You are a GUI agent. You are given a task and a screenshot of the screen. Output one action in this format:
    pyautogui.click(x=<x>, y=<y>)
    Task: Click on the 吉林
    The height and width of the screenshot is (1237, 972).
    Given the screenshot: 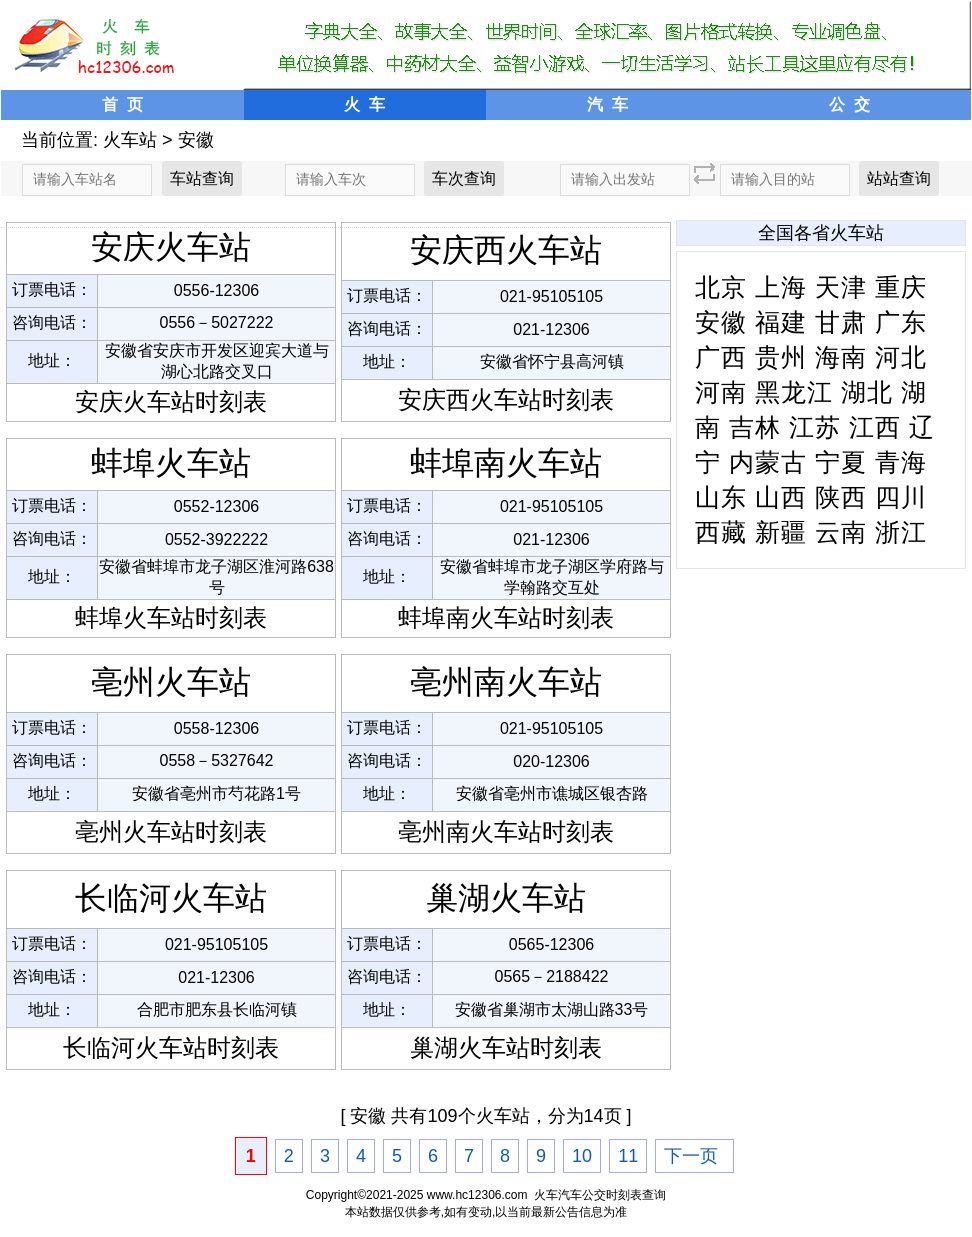 What is the action you would take?
    pyautogui.click(x=755, y=427)
    